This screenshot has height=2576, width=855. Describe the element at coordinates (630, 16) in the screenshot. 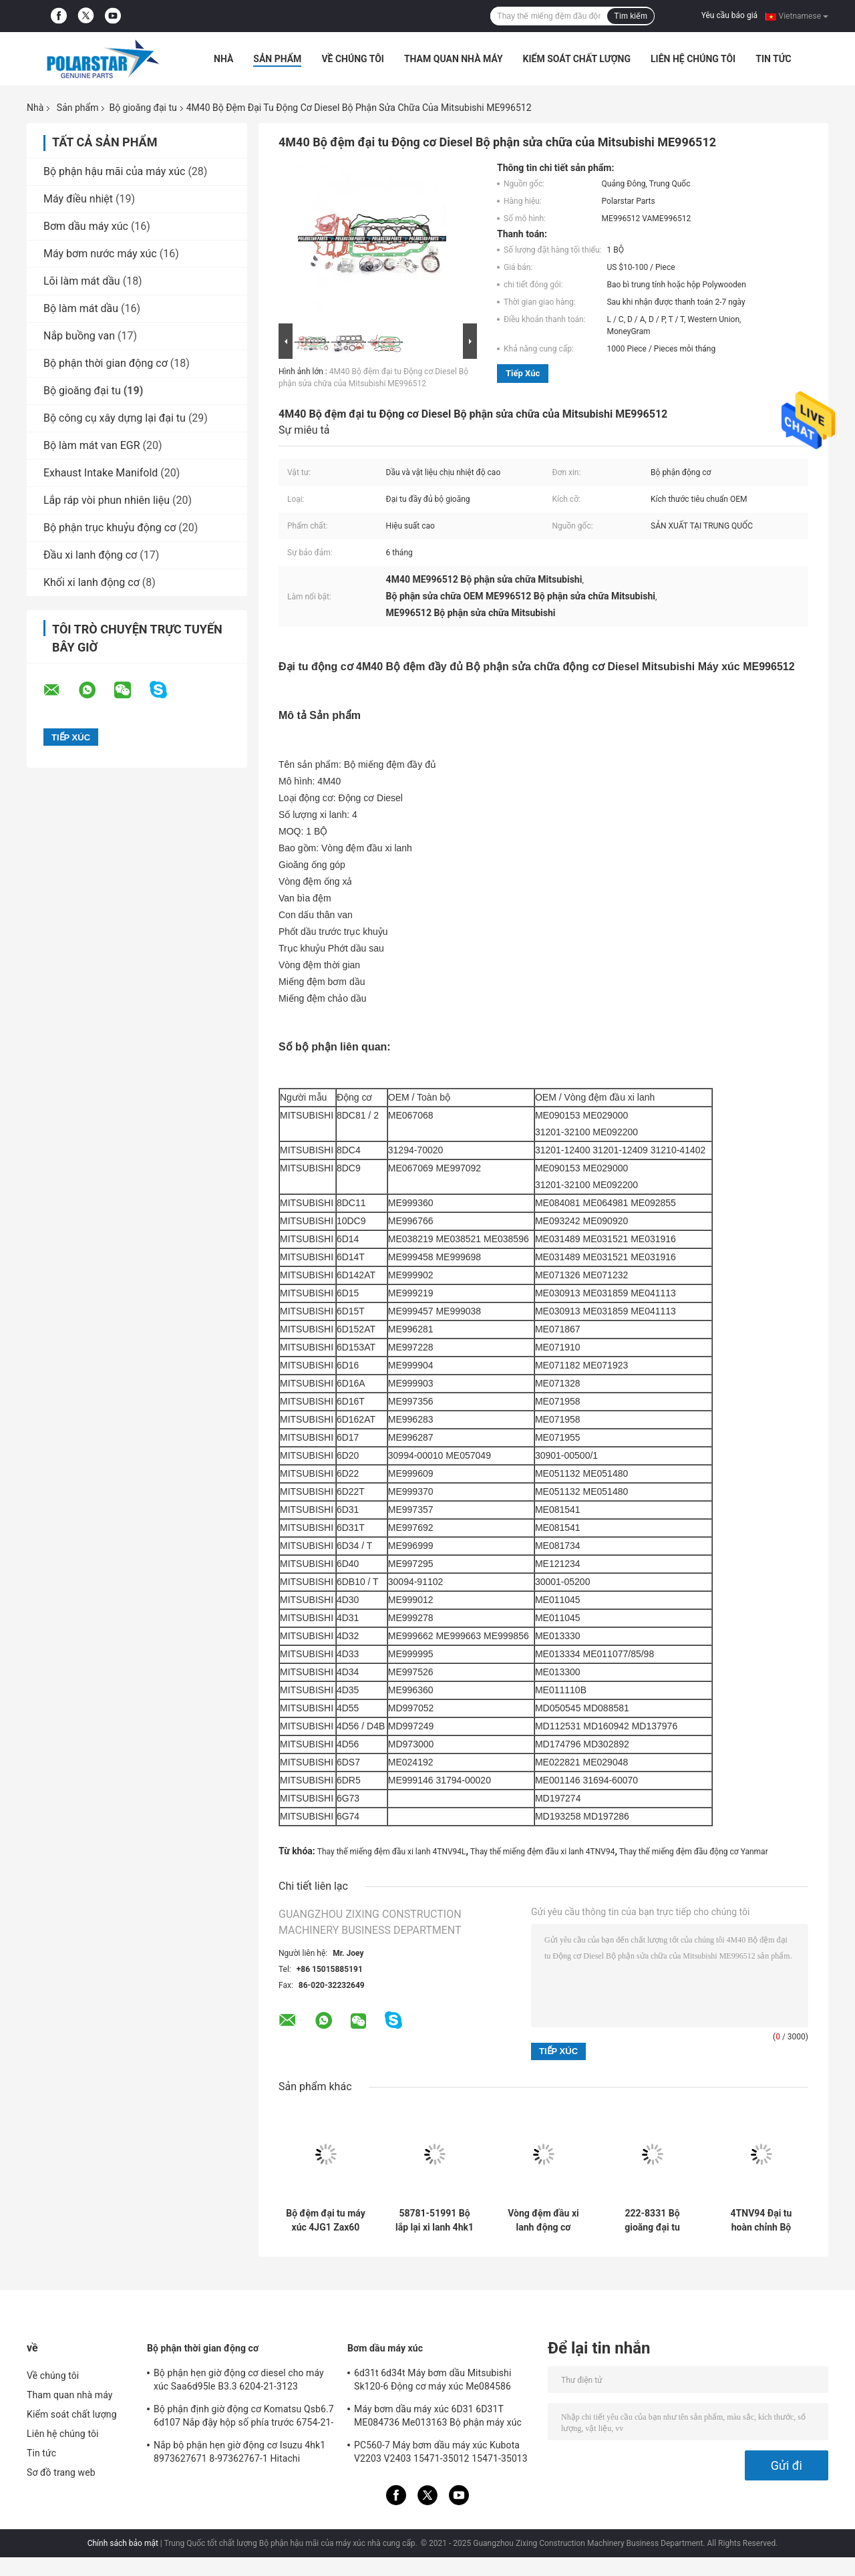

I see `Tìm kiếm` at that location.